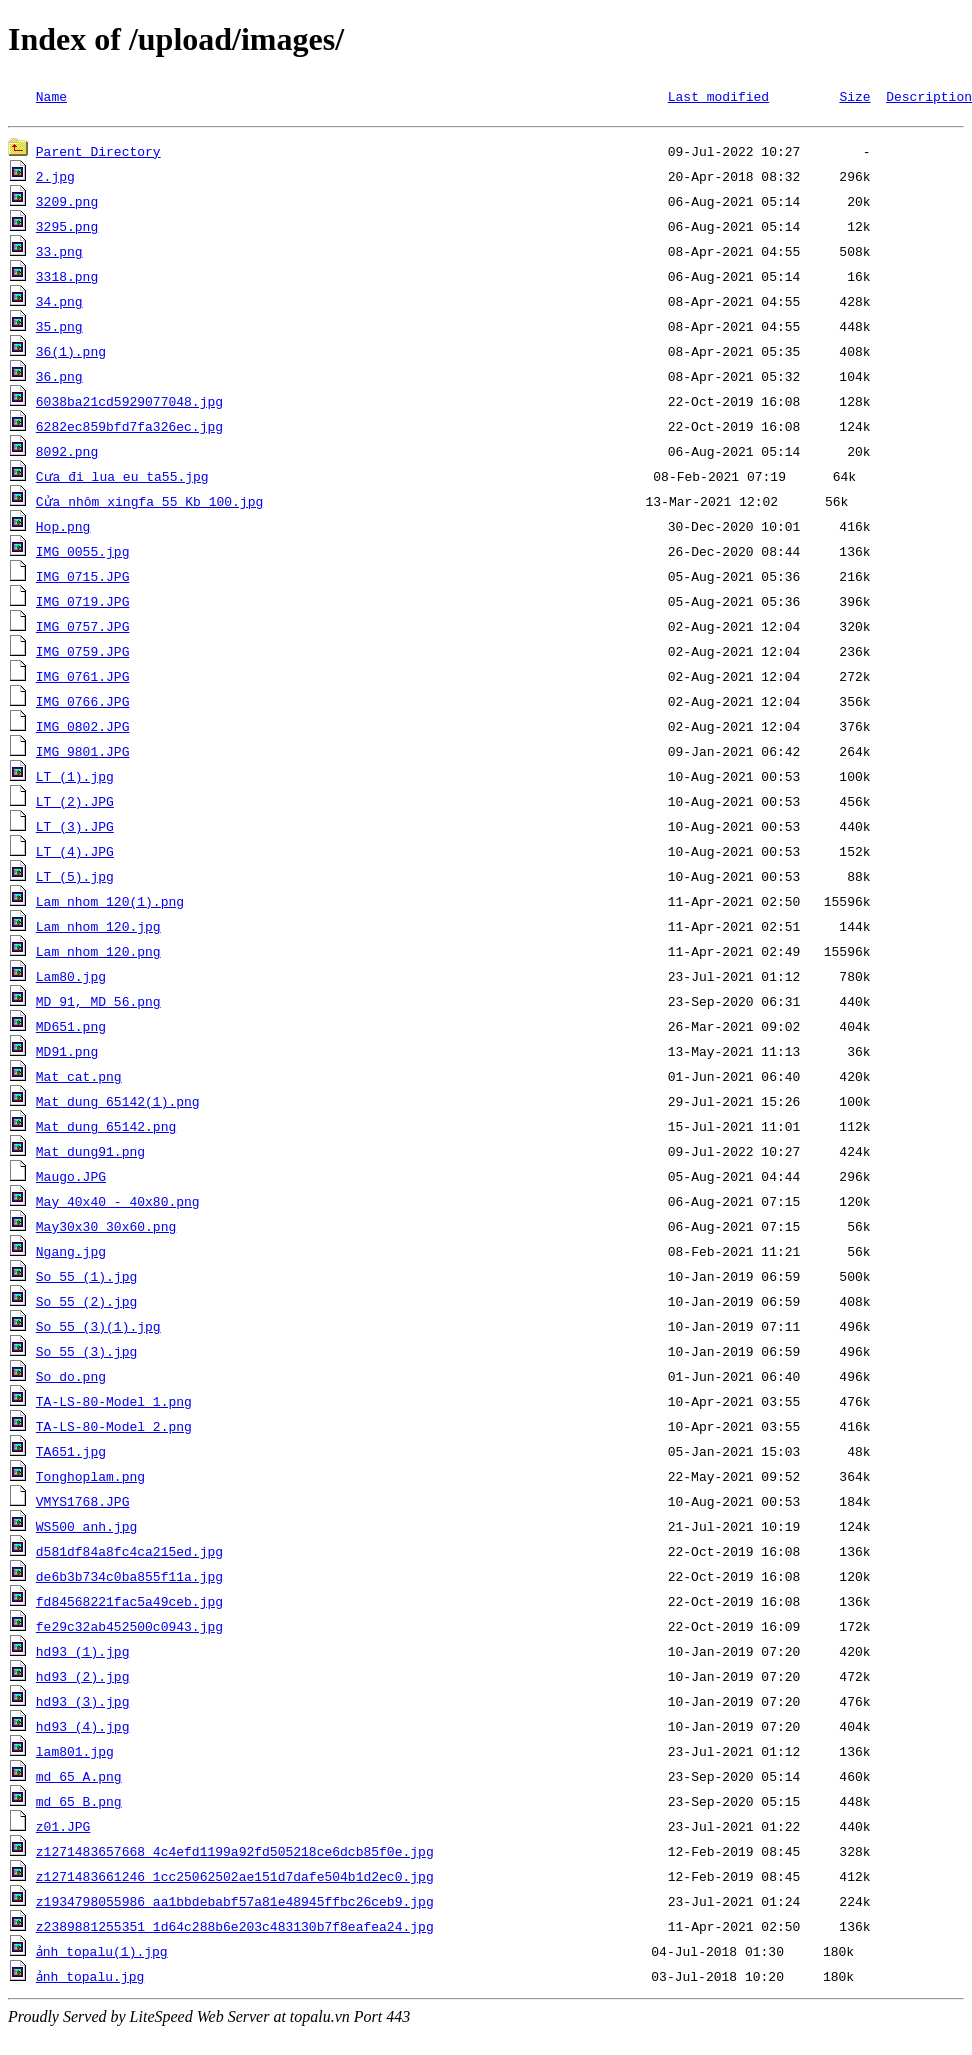 The image size is (972, 2055). Describe the element at coordinates (83, 1504) in the screenshot. I see `VMYS1768.JPG` at that location.